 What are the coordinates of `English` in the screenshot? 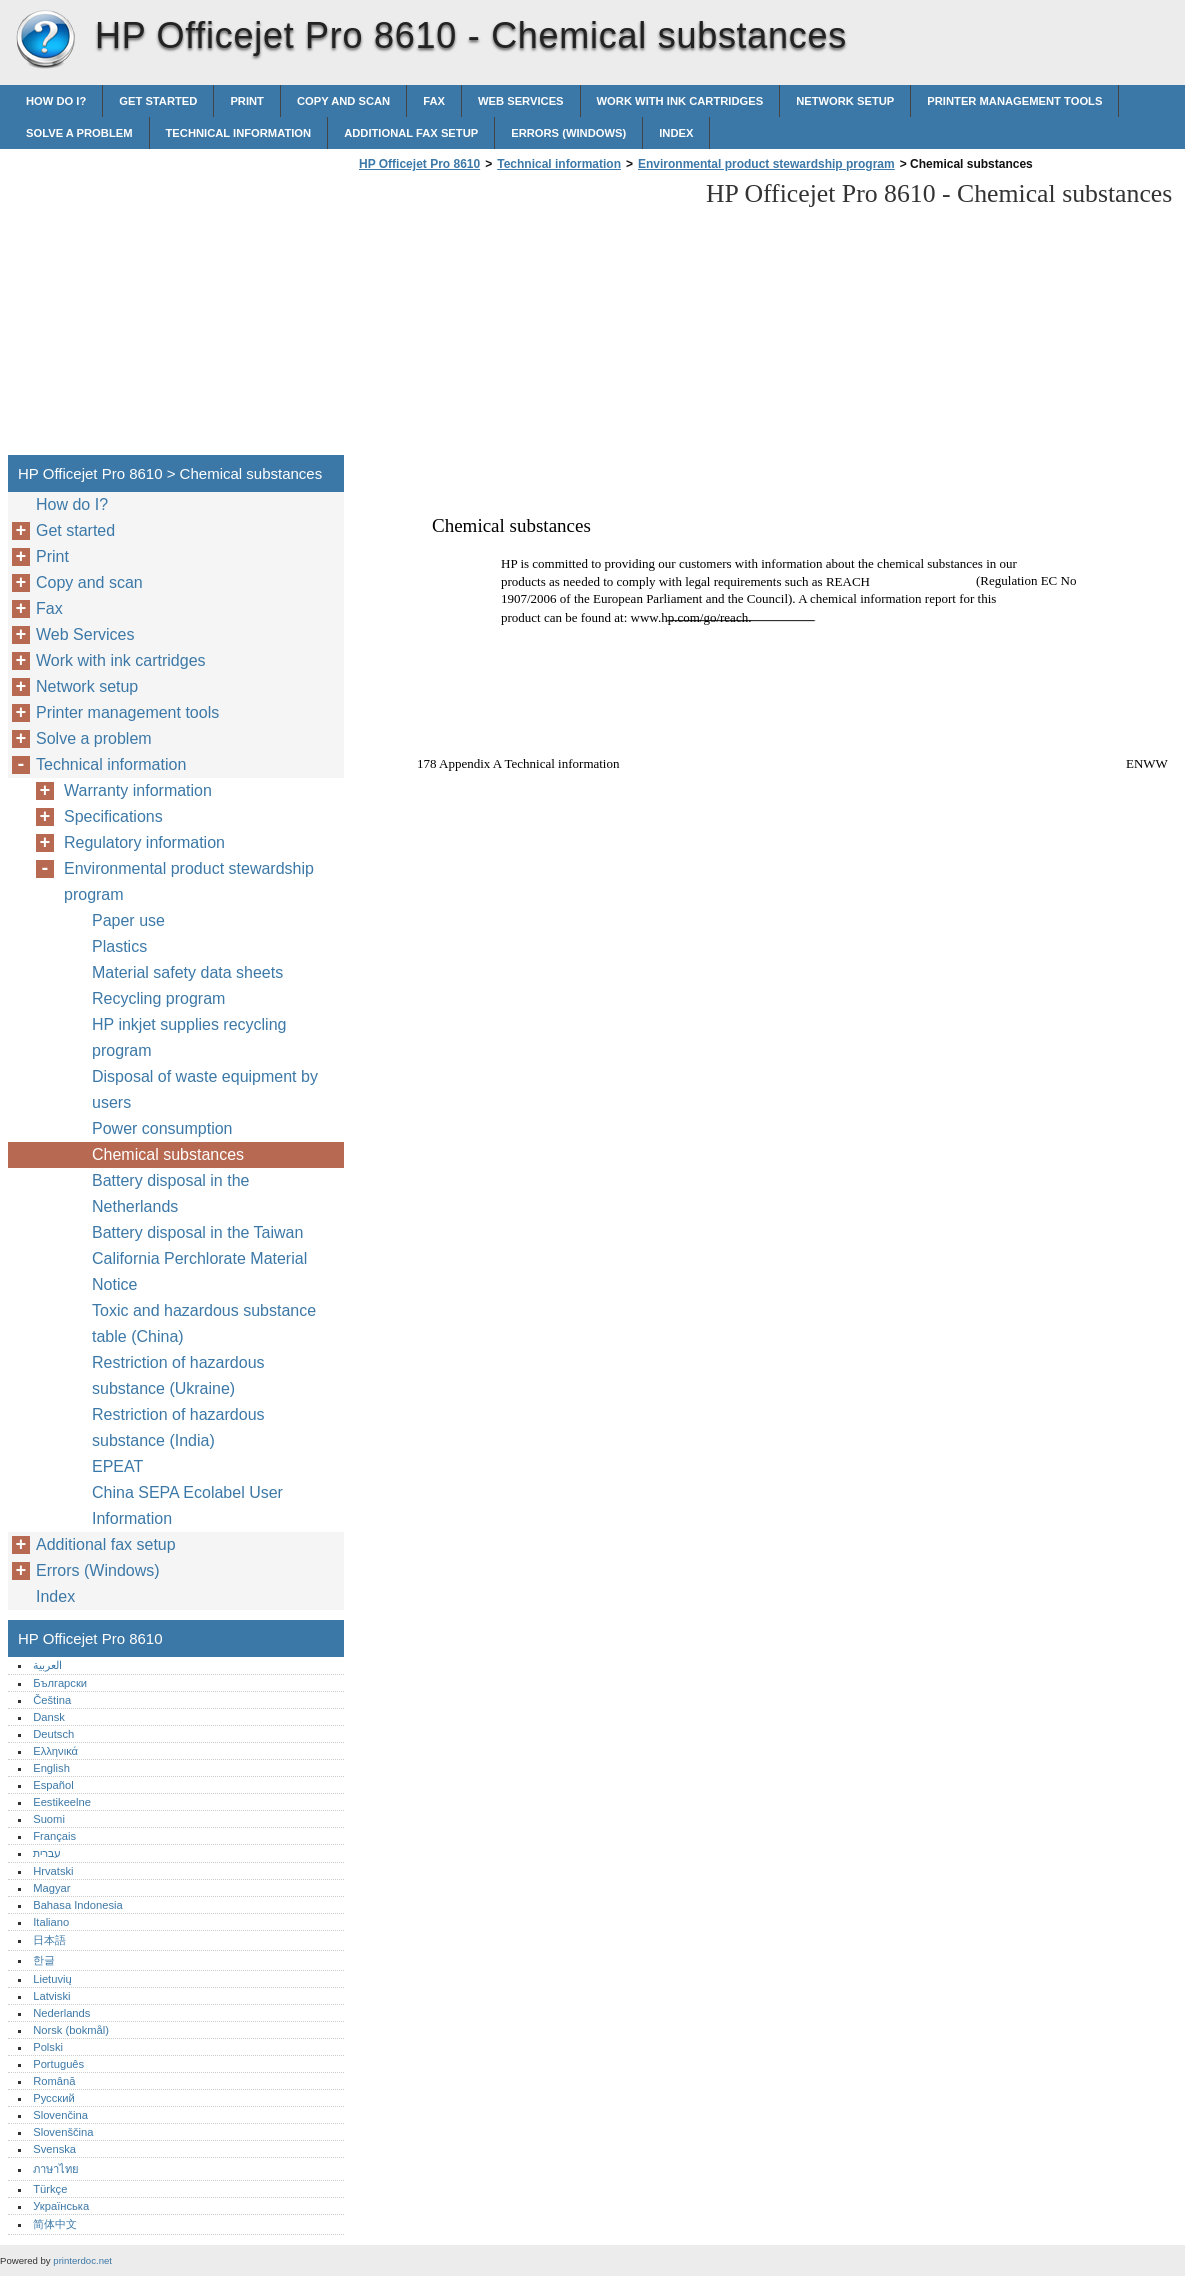 It's located at (51, 1768).